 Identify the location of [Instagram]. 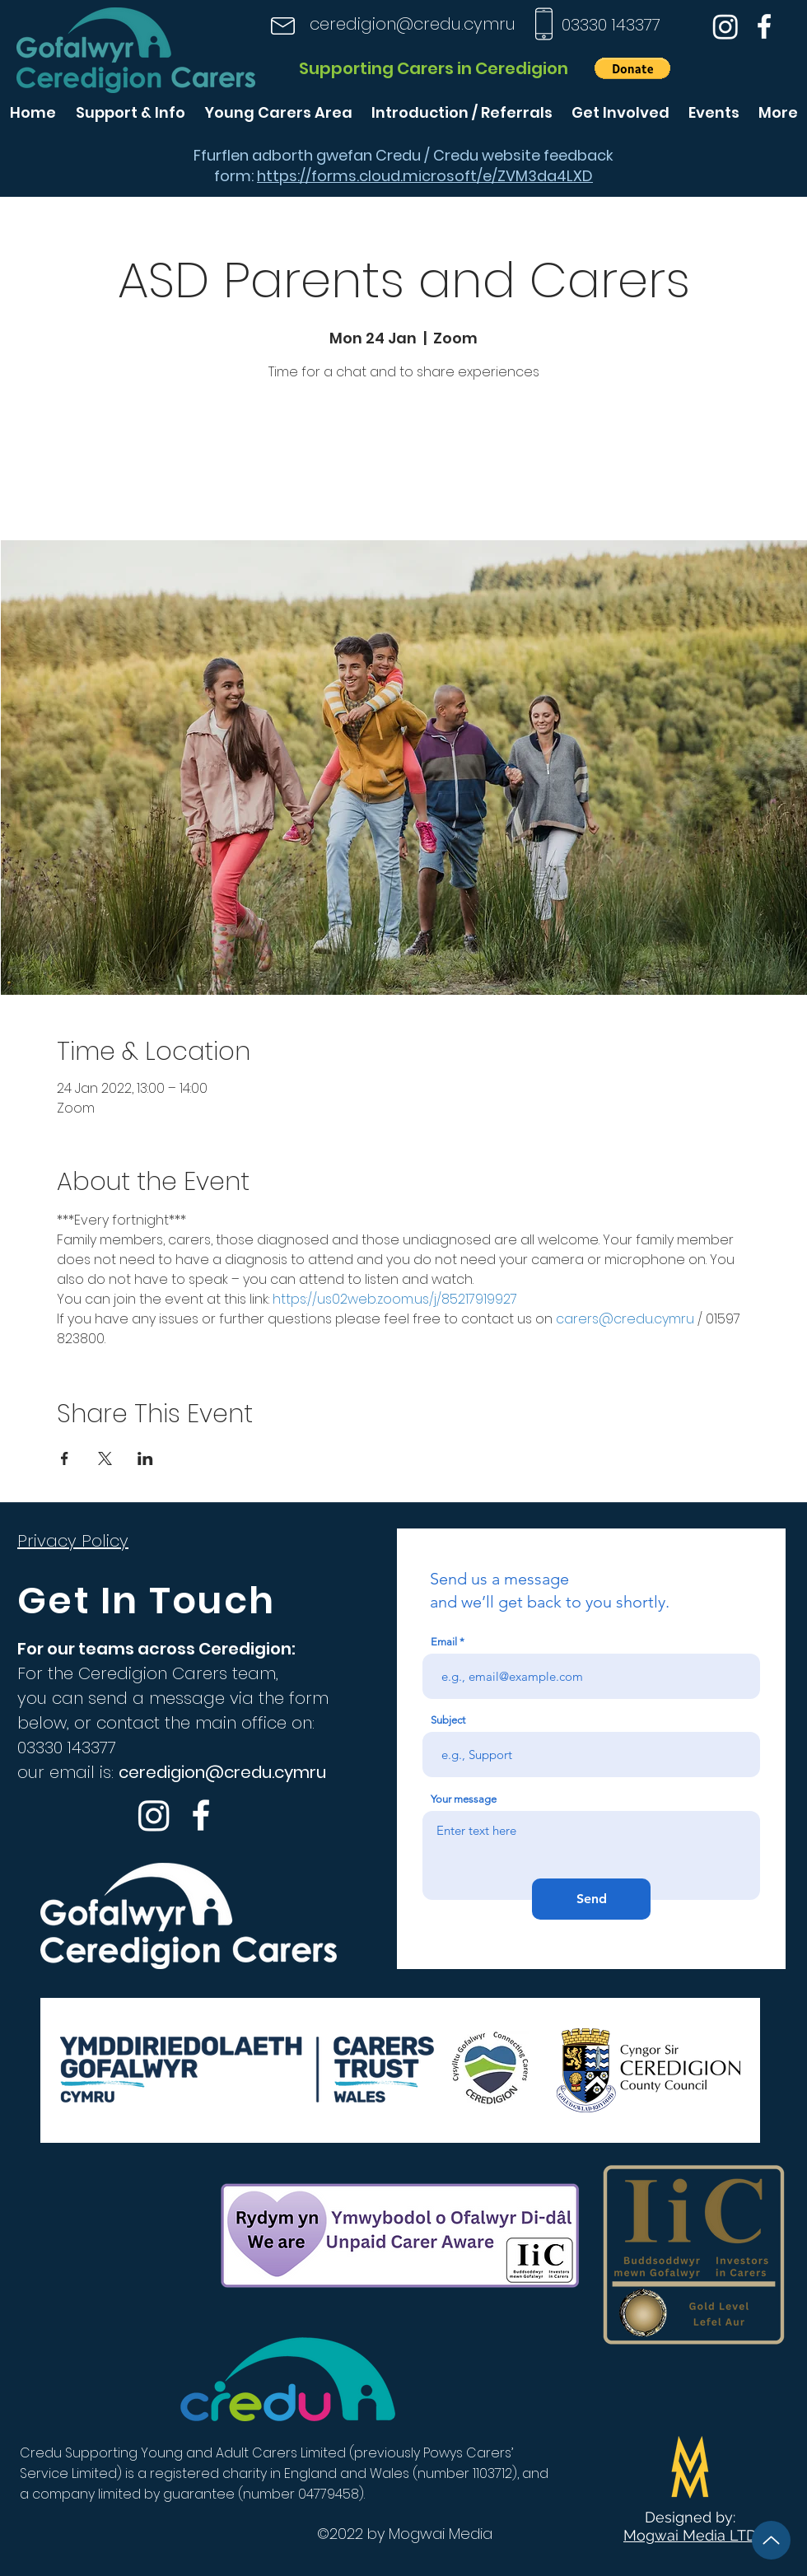
(725, 26).